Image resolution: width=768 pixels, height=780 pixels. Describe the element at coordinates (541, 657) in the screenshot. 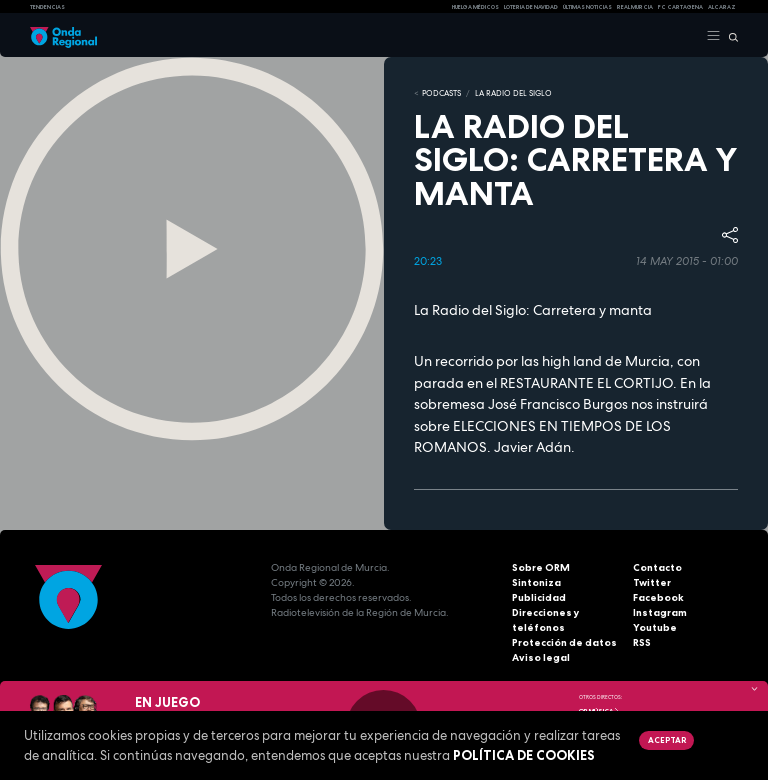

I see `Aviso legal` at that location.